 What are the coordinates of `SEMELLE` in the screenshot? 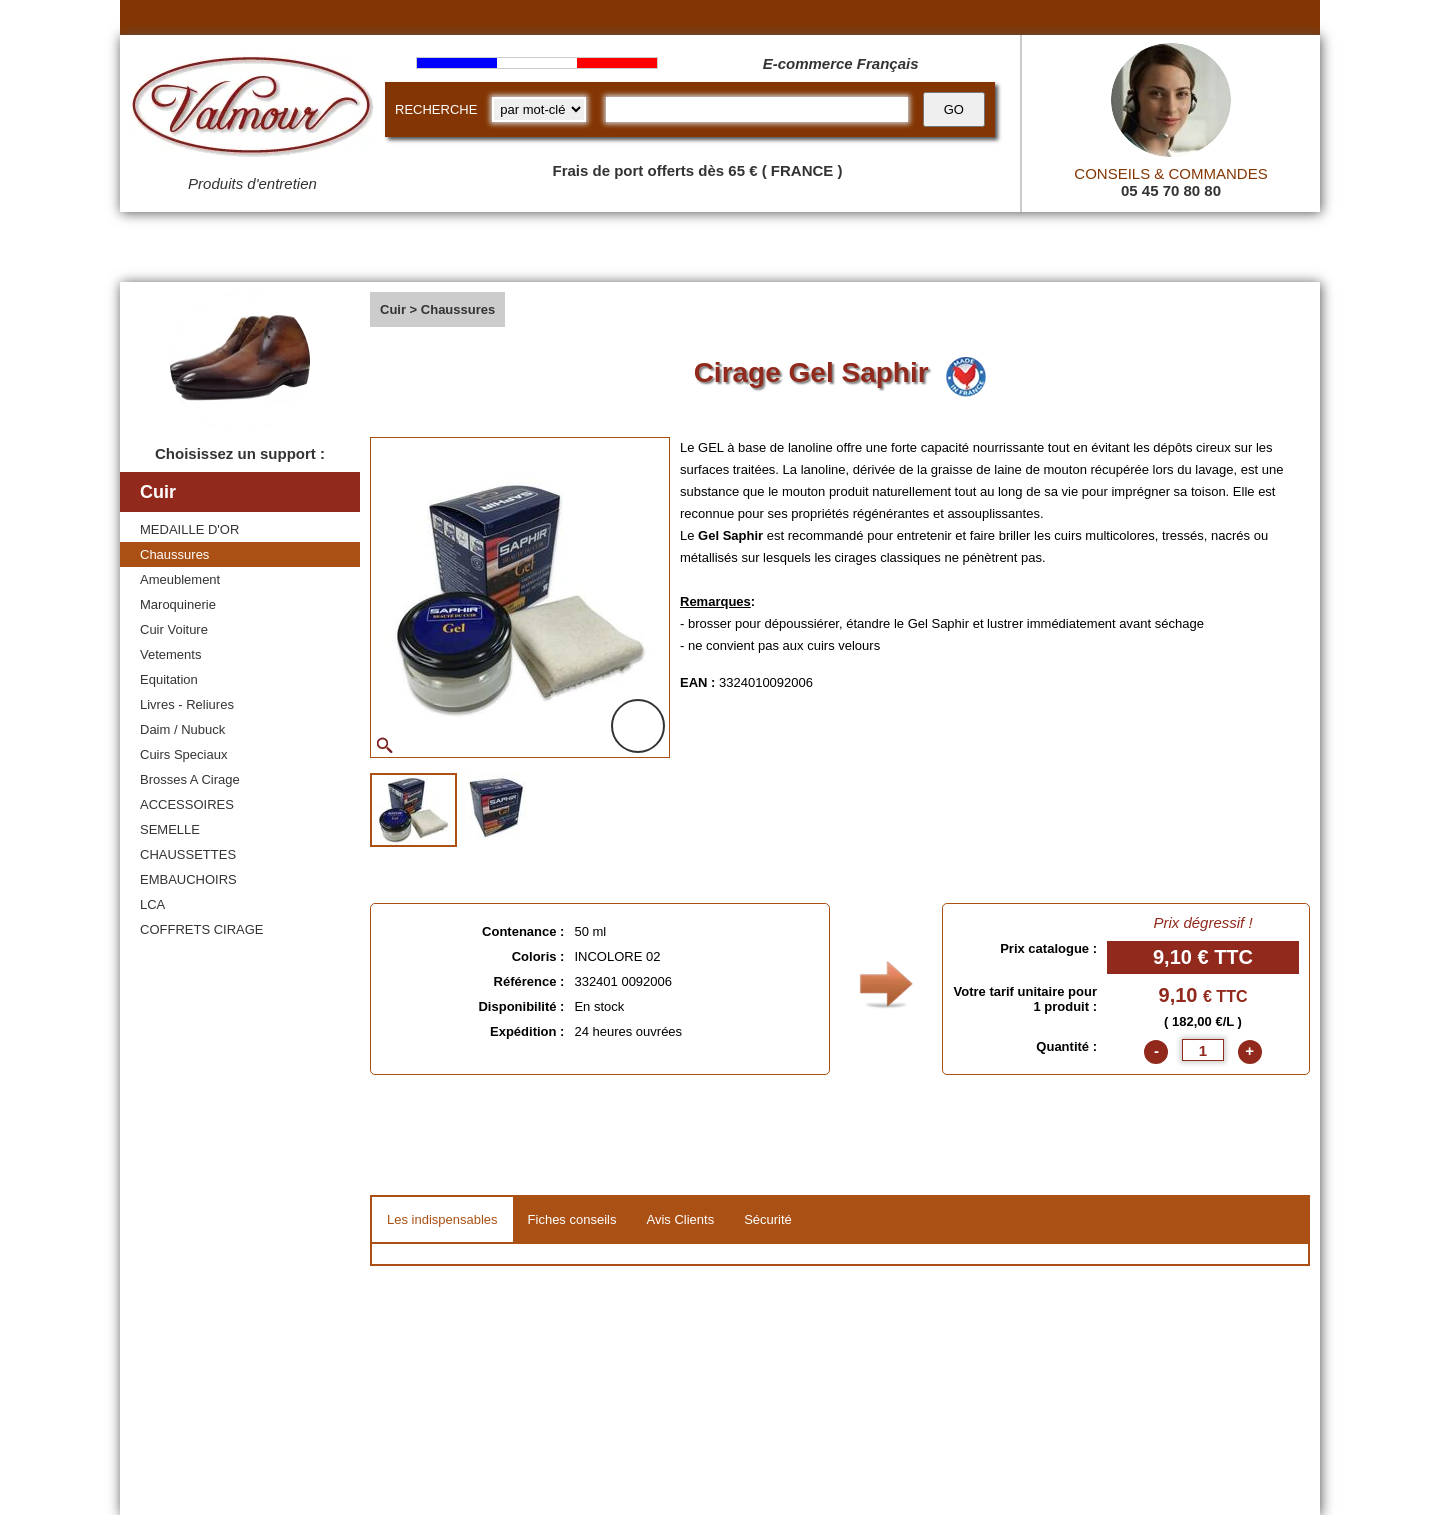 It's located at (170, 829).